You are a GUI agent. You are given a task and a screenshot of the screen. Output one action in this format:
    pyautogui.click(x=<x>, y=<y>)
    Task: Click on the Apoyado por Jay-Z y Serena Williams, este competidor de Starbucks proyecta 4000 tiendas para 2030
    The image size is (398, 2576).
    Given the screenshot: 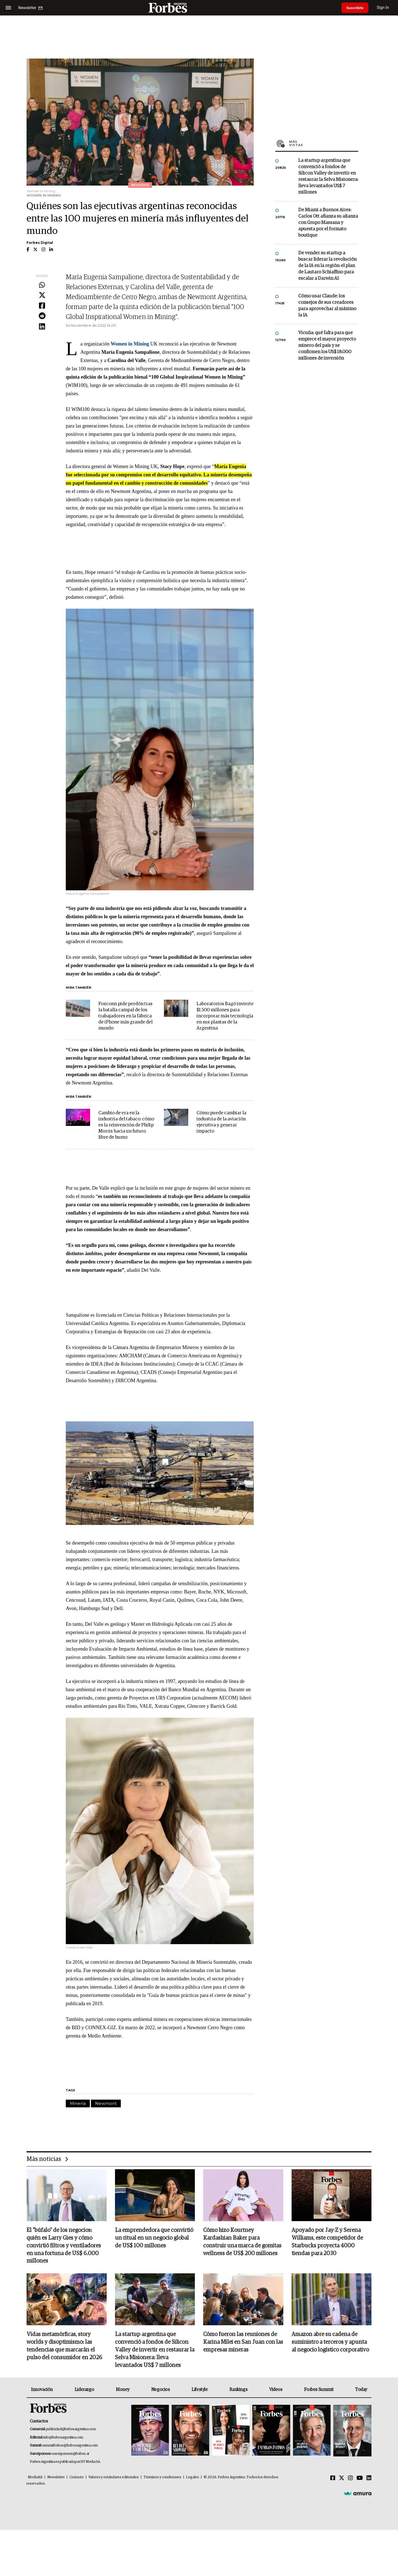 What is the action you would take?
    pyautogui.click(x=327, y=2242)
    